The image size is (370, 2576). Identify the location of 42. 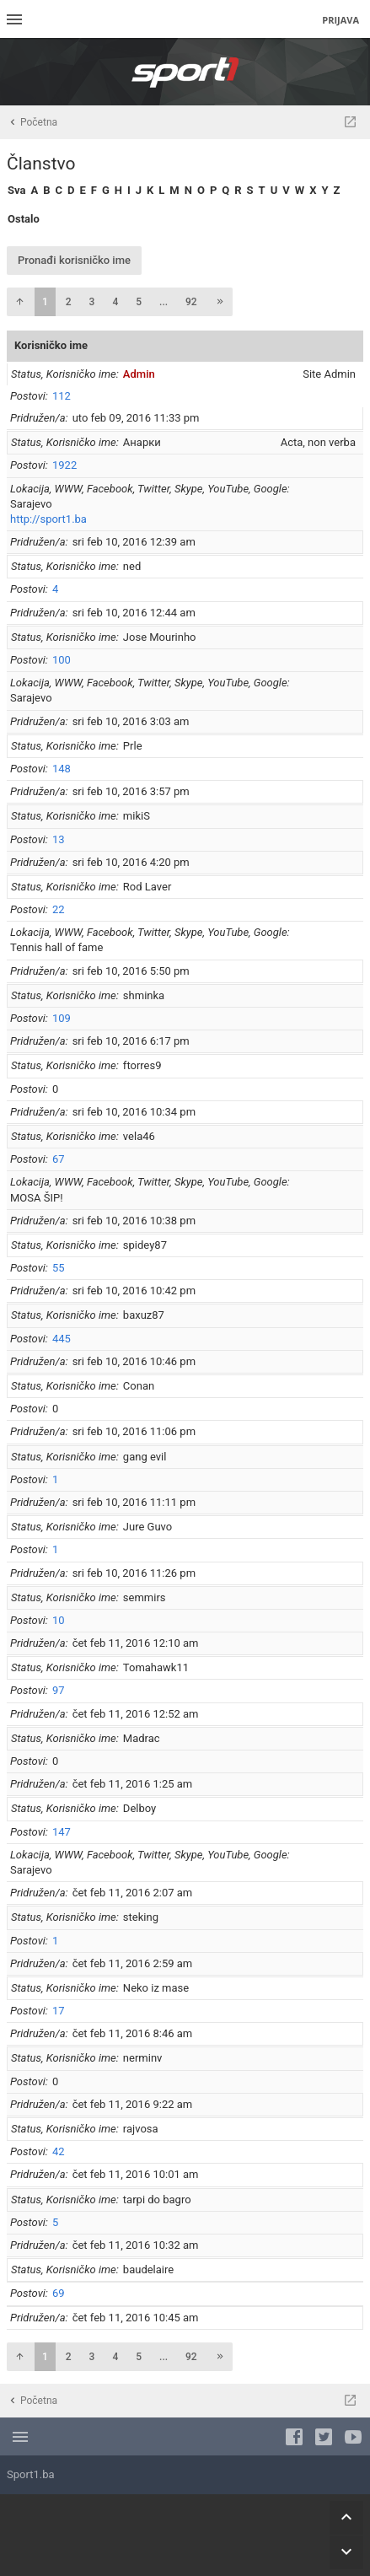
(58, 2151).